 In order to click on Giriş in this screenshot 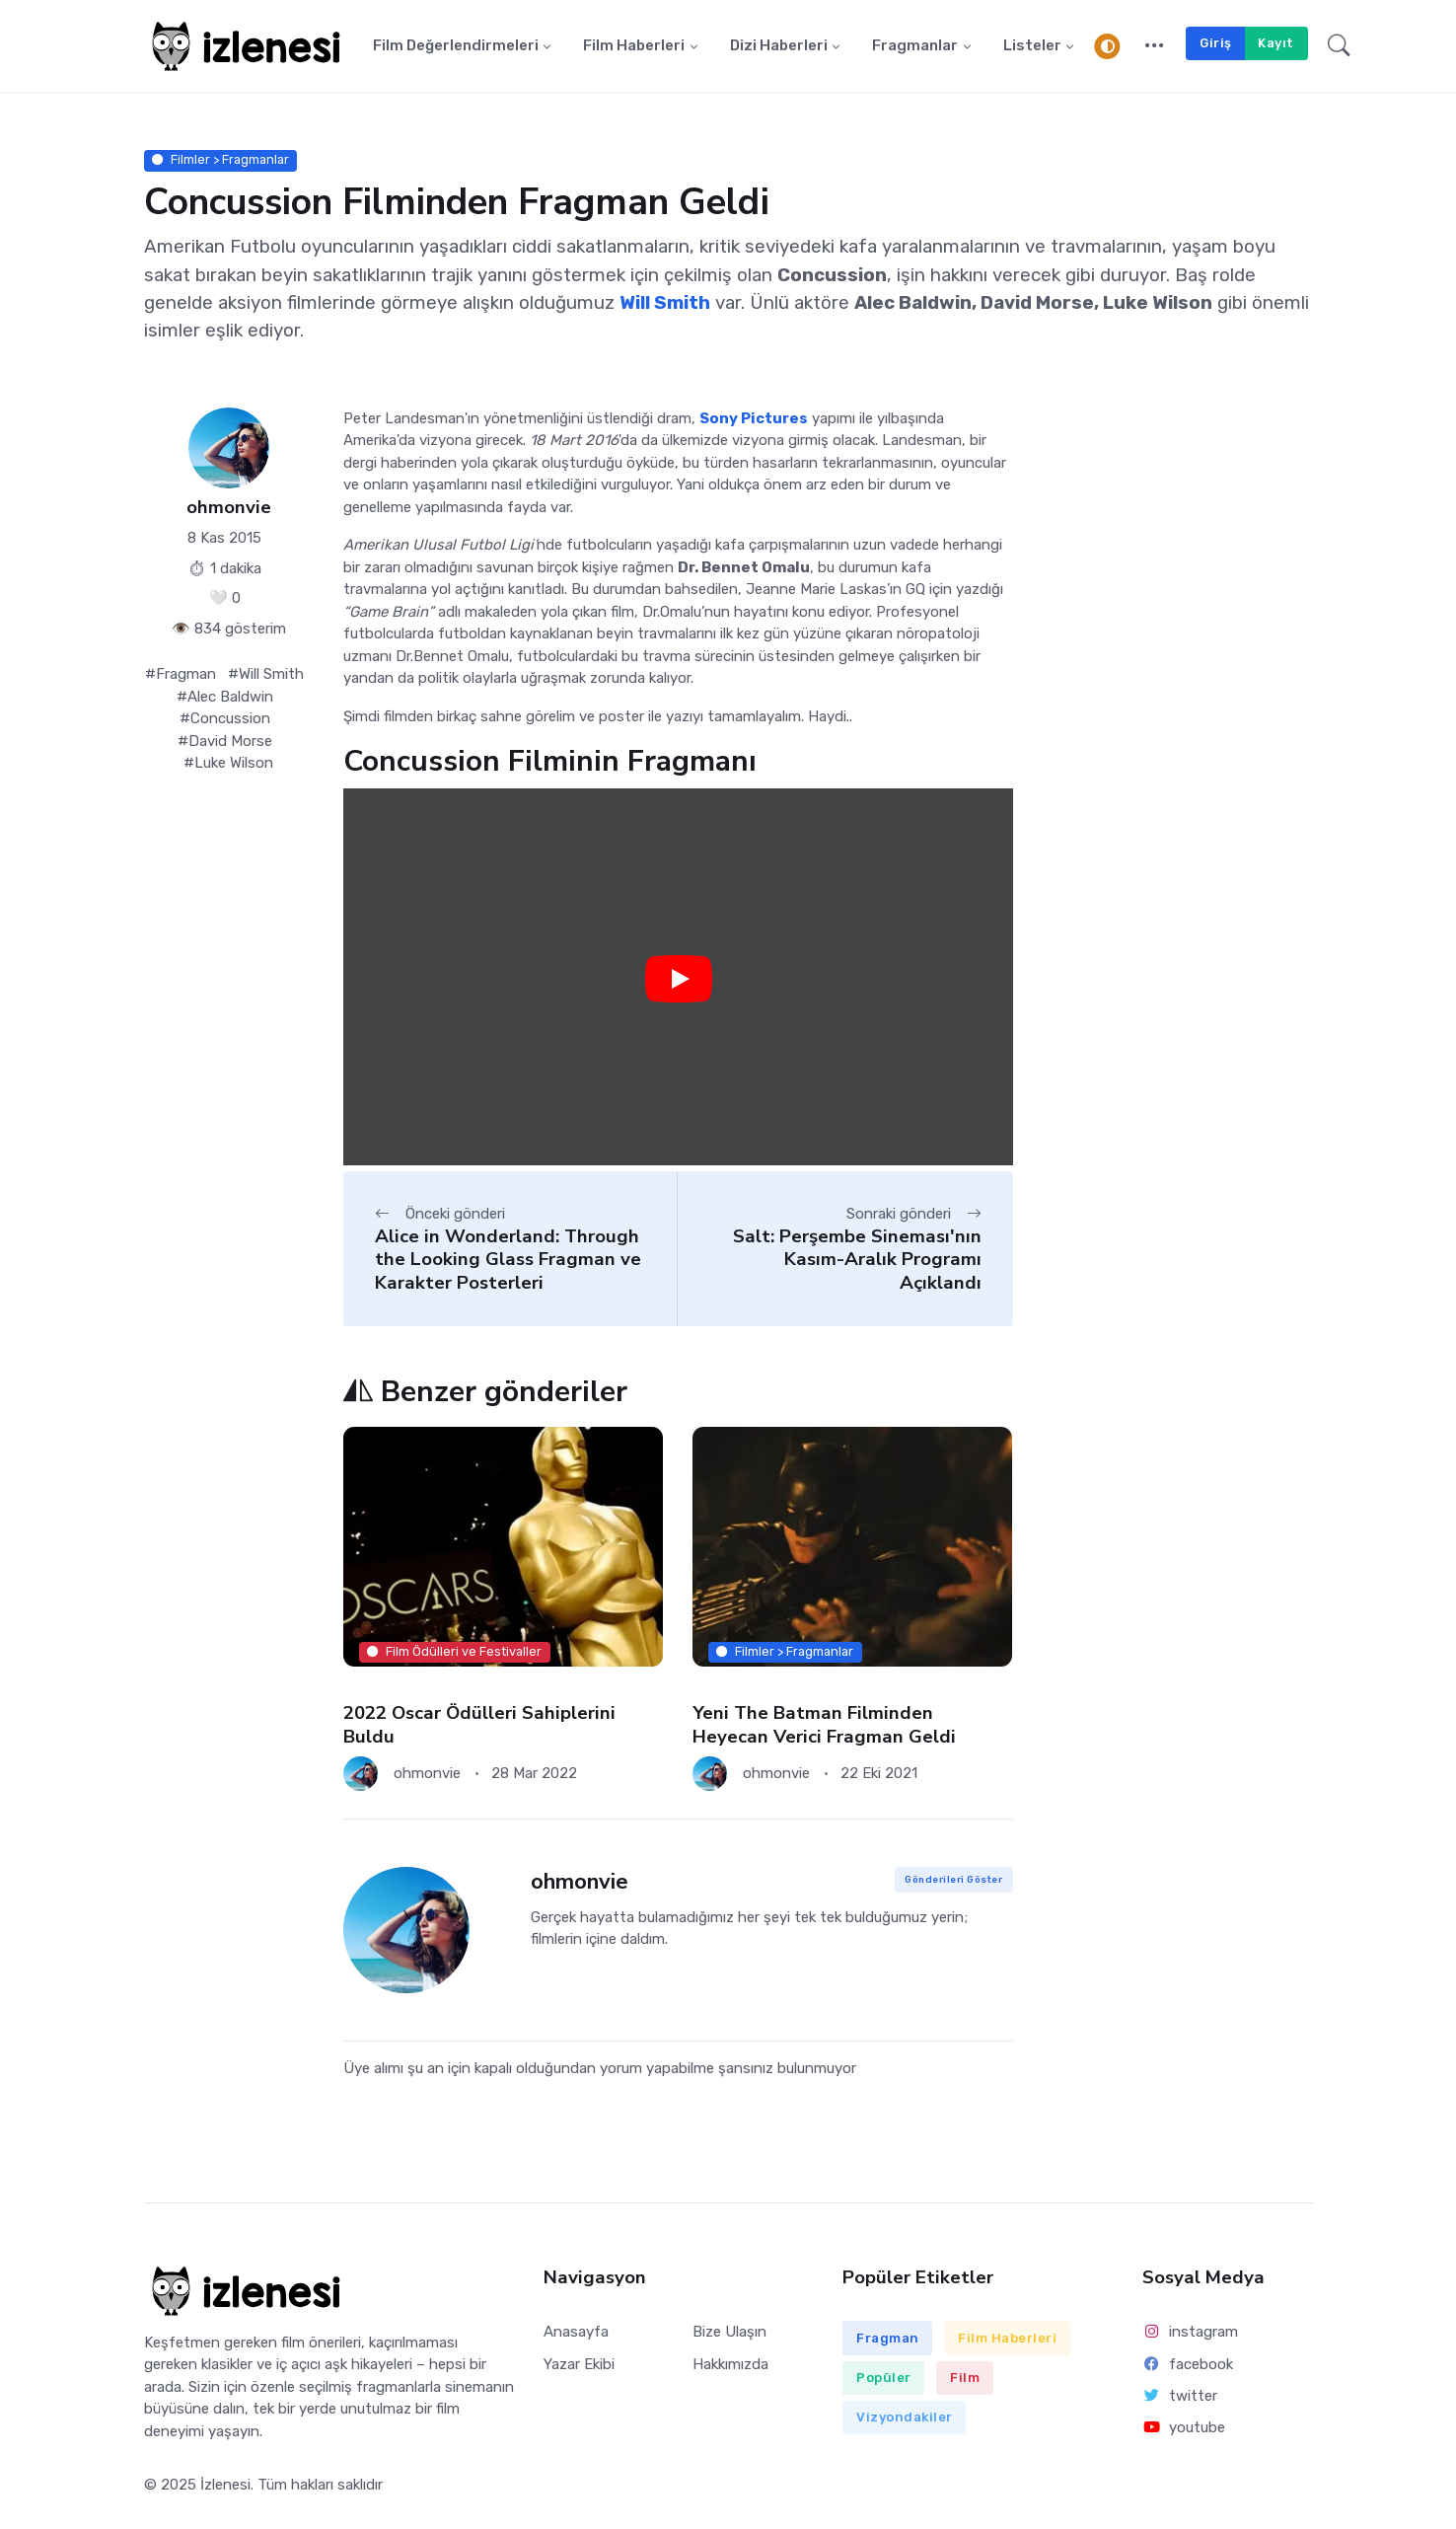, I will do `click(1216, 43)`.